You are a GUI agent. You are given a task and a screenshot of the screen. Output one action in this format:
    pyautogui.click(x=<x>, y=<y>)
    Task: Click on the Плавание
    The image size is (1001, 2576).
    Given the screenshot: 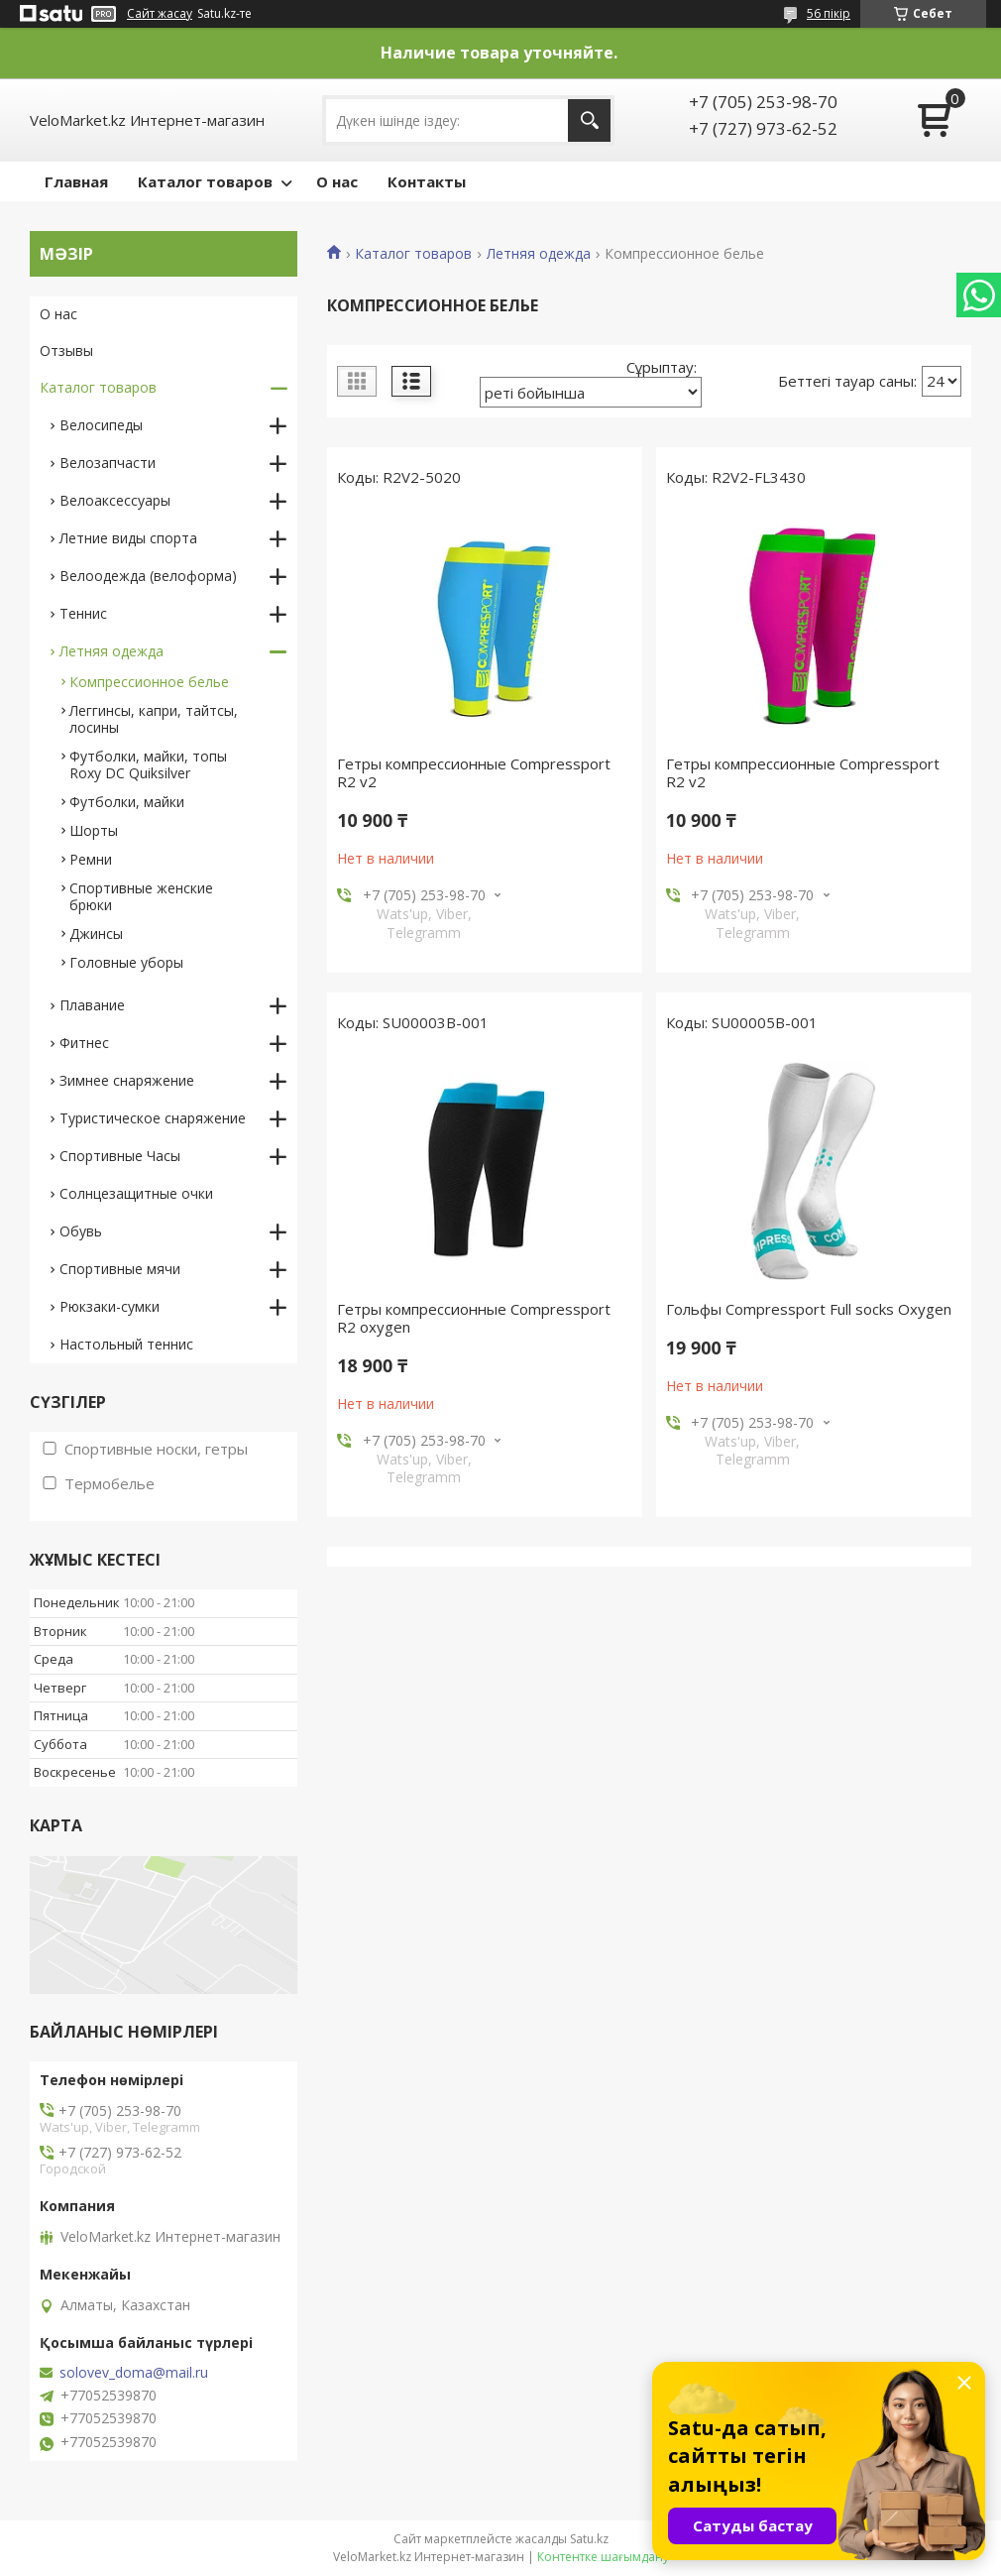 What is the action you would take?
    pyautogui.click(x=92, y=1004)
    